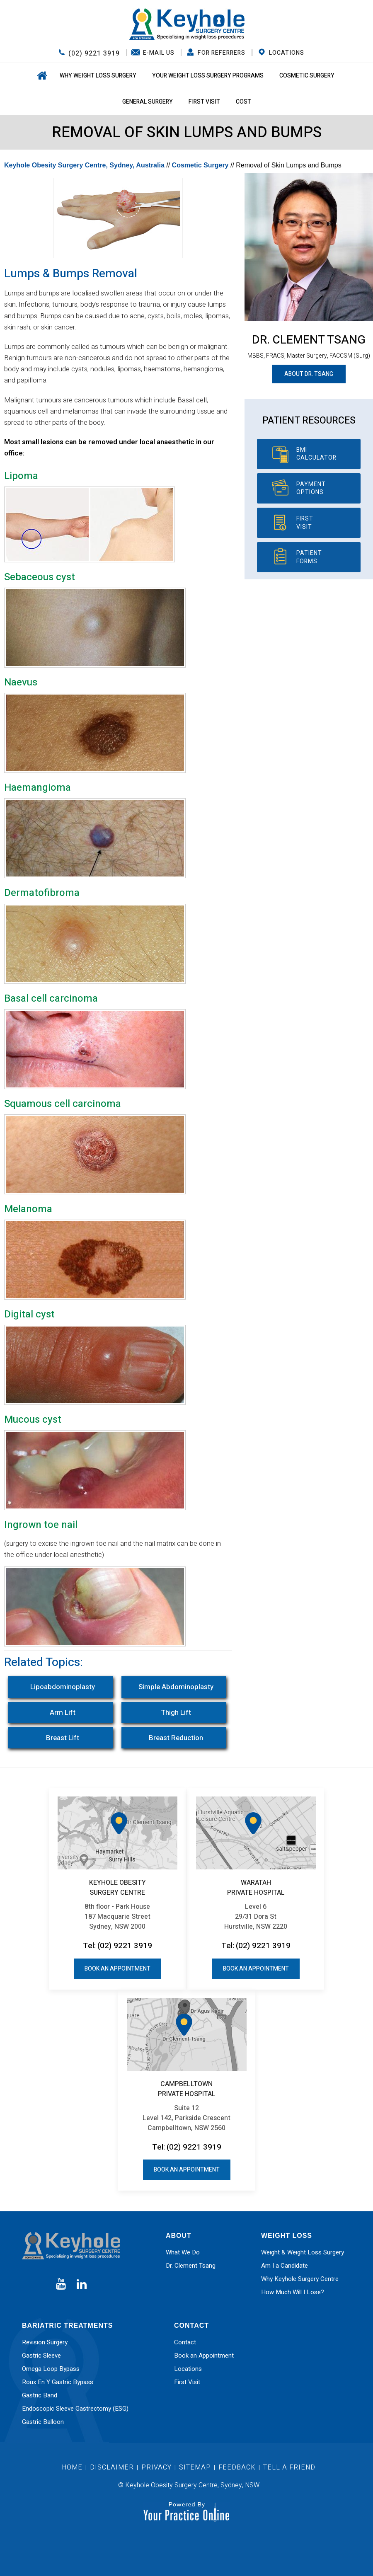 The height and width of the screenshot is (2576, 373). Describe the element at coordinates (57, 2382) in the screenshot. I see `Roux En Y Gastric Bypass` at that location.